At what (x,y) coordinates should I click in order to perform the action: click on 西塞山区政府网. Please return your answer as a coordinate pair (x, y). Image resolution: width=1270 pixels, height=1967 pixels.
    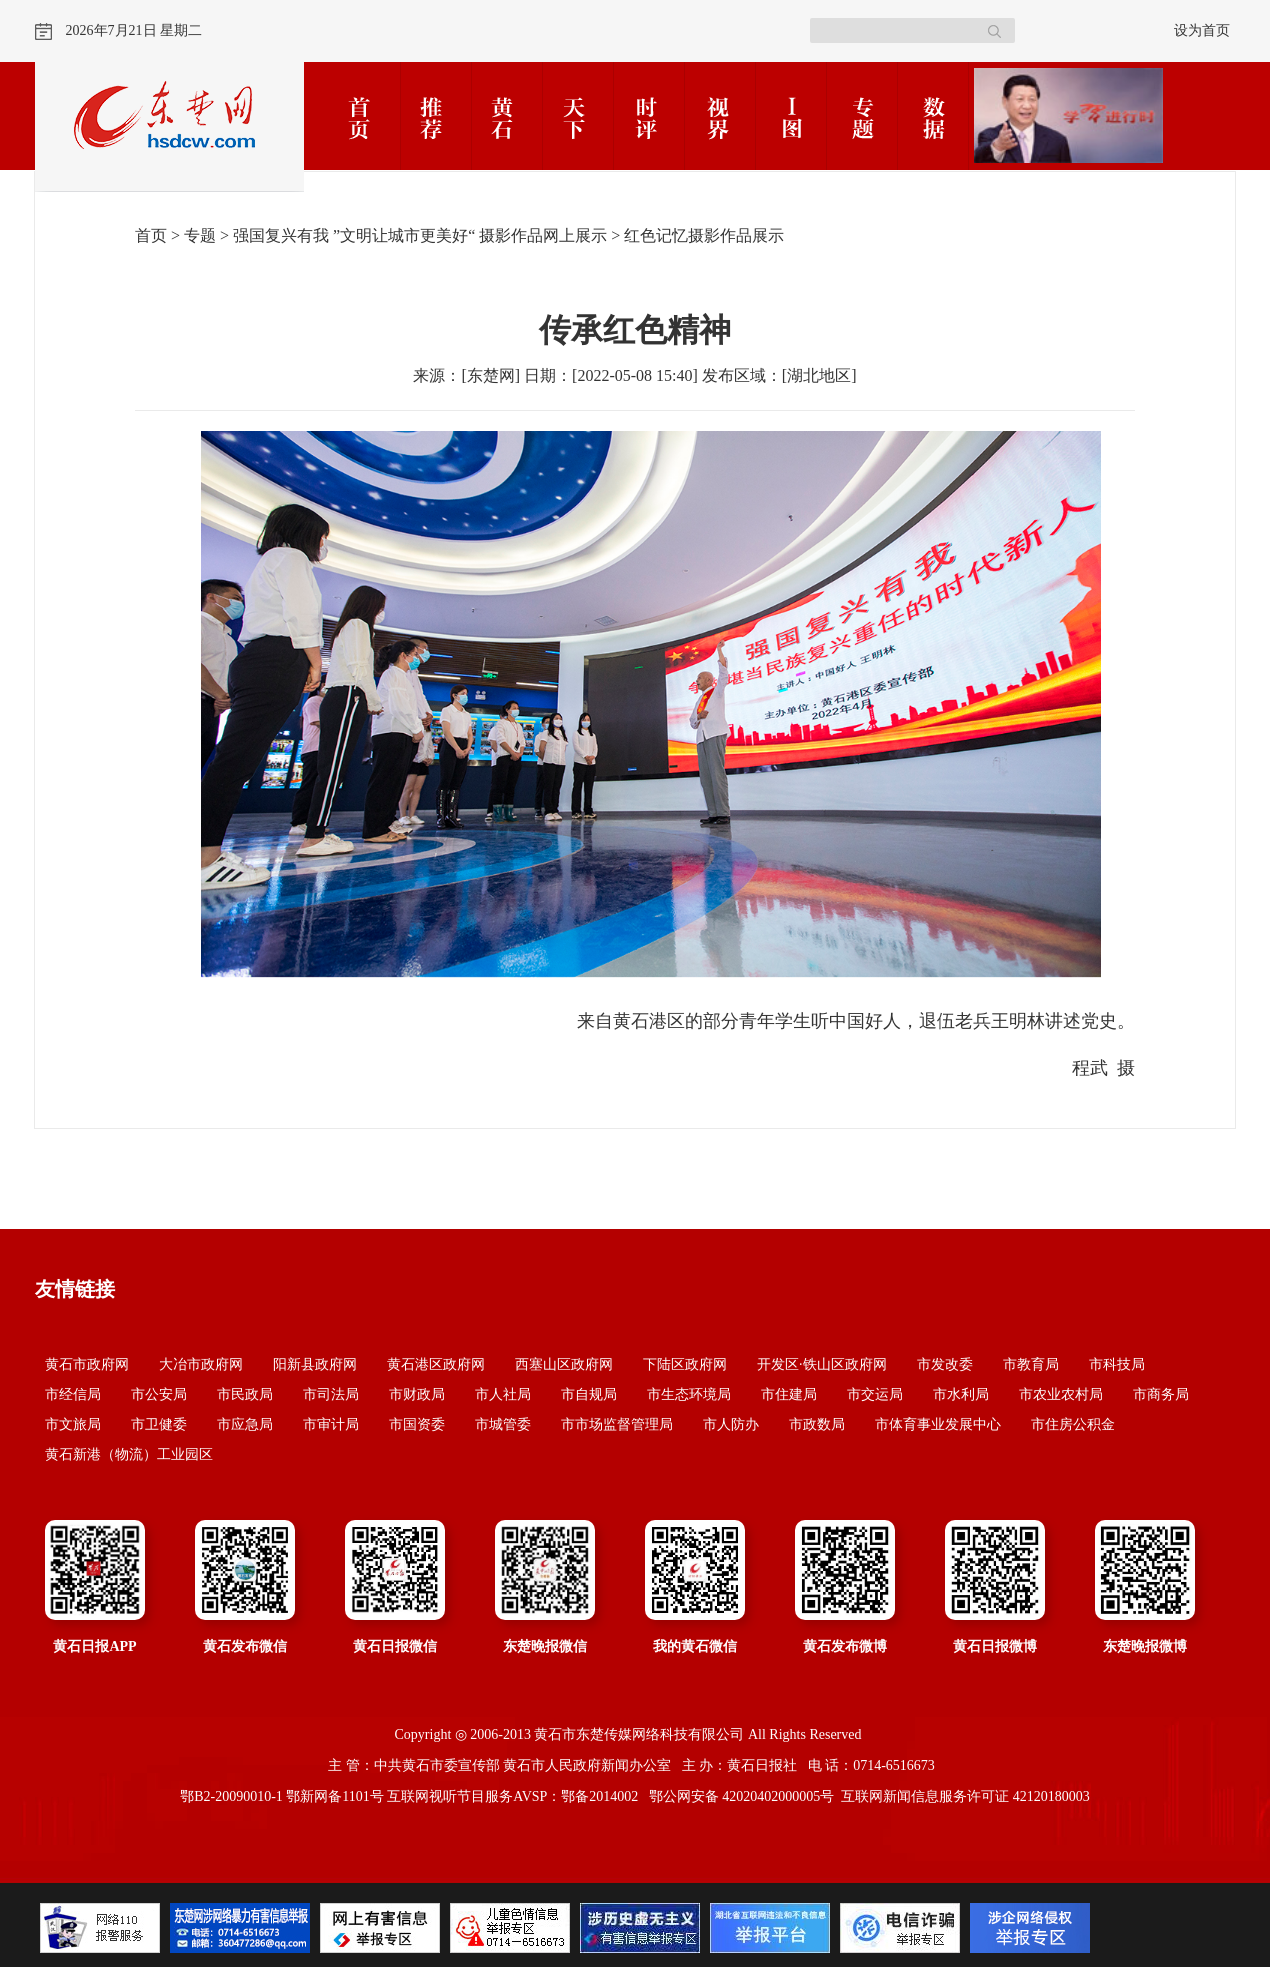
    Looking at the image, I should click on (564, 1364).